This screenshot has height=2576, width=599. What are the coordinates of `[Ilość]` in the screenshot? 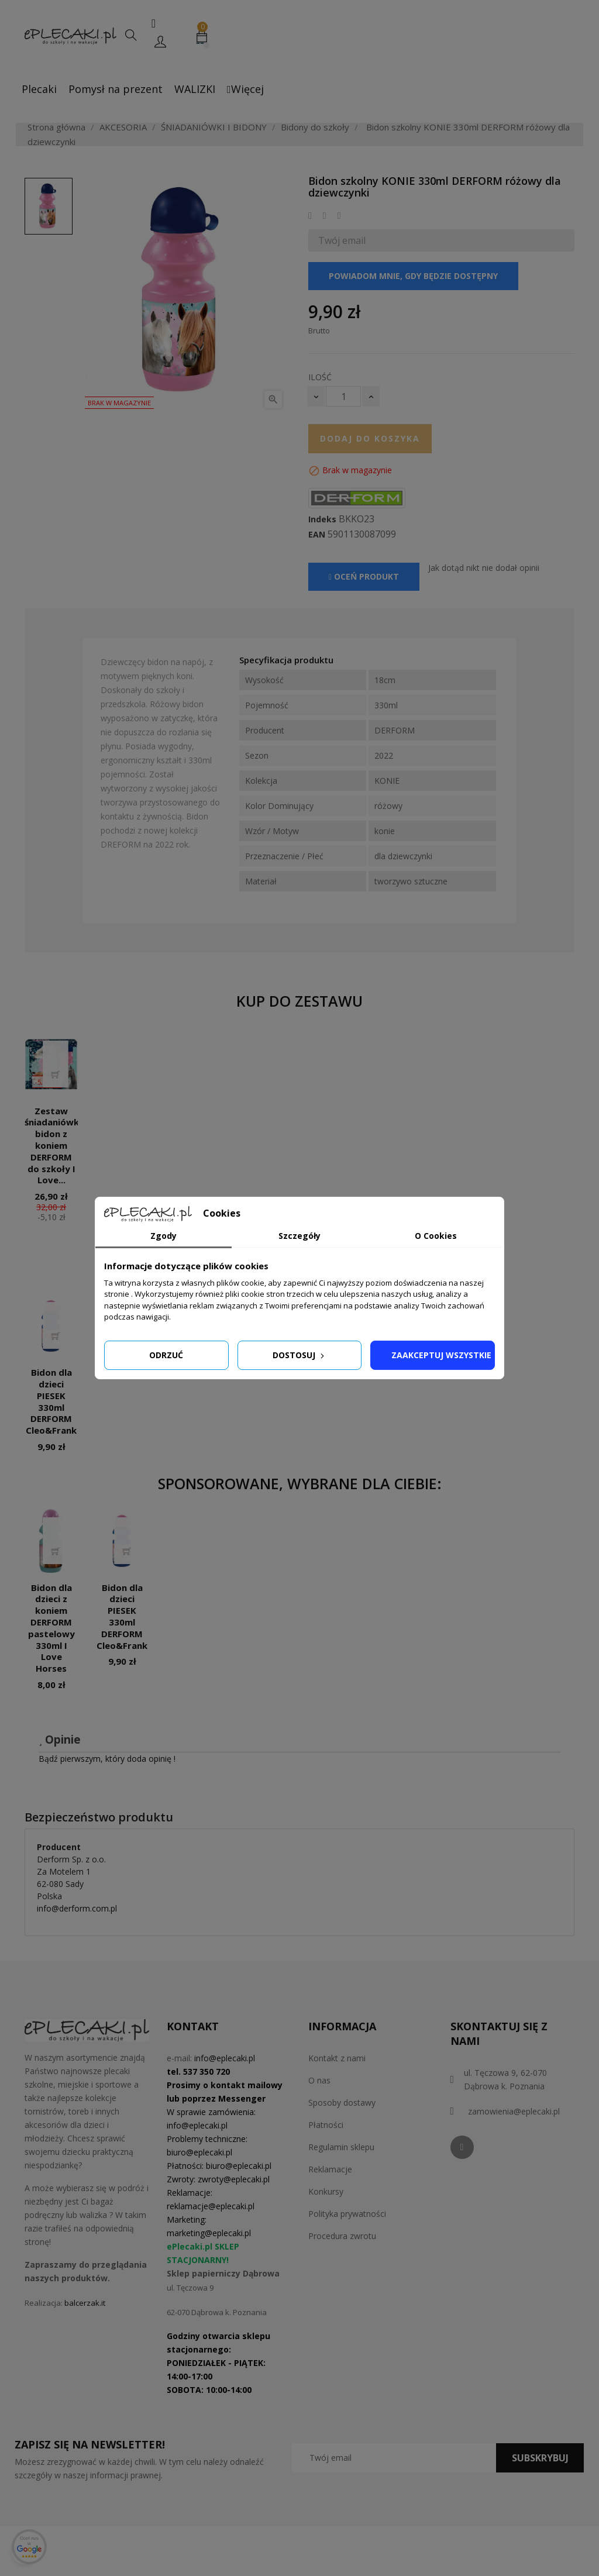 It's located at (343, 396).